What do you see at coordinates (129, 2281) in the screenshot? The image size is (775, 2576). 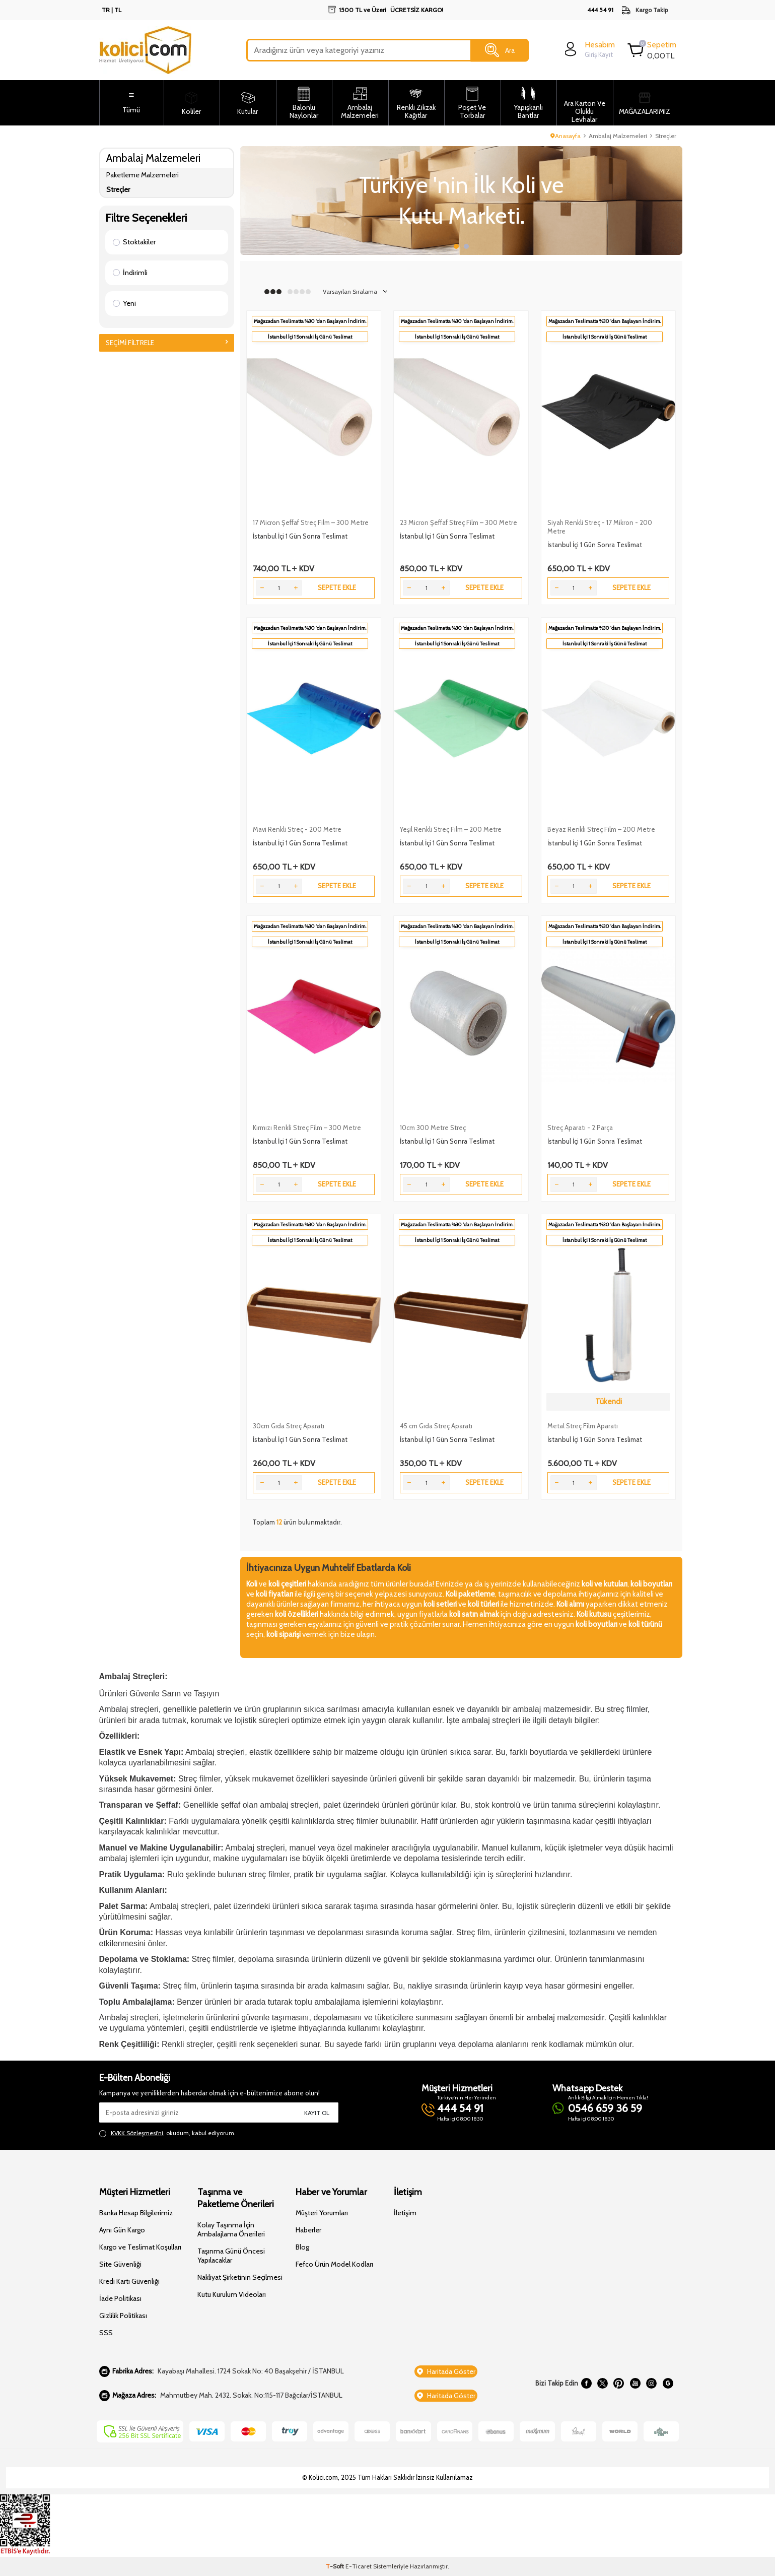 I see `Kredi Kartı Güvenliği` at bounding box center [129, 2281].